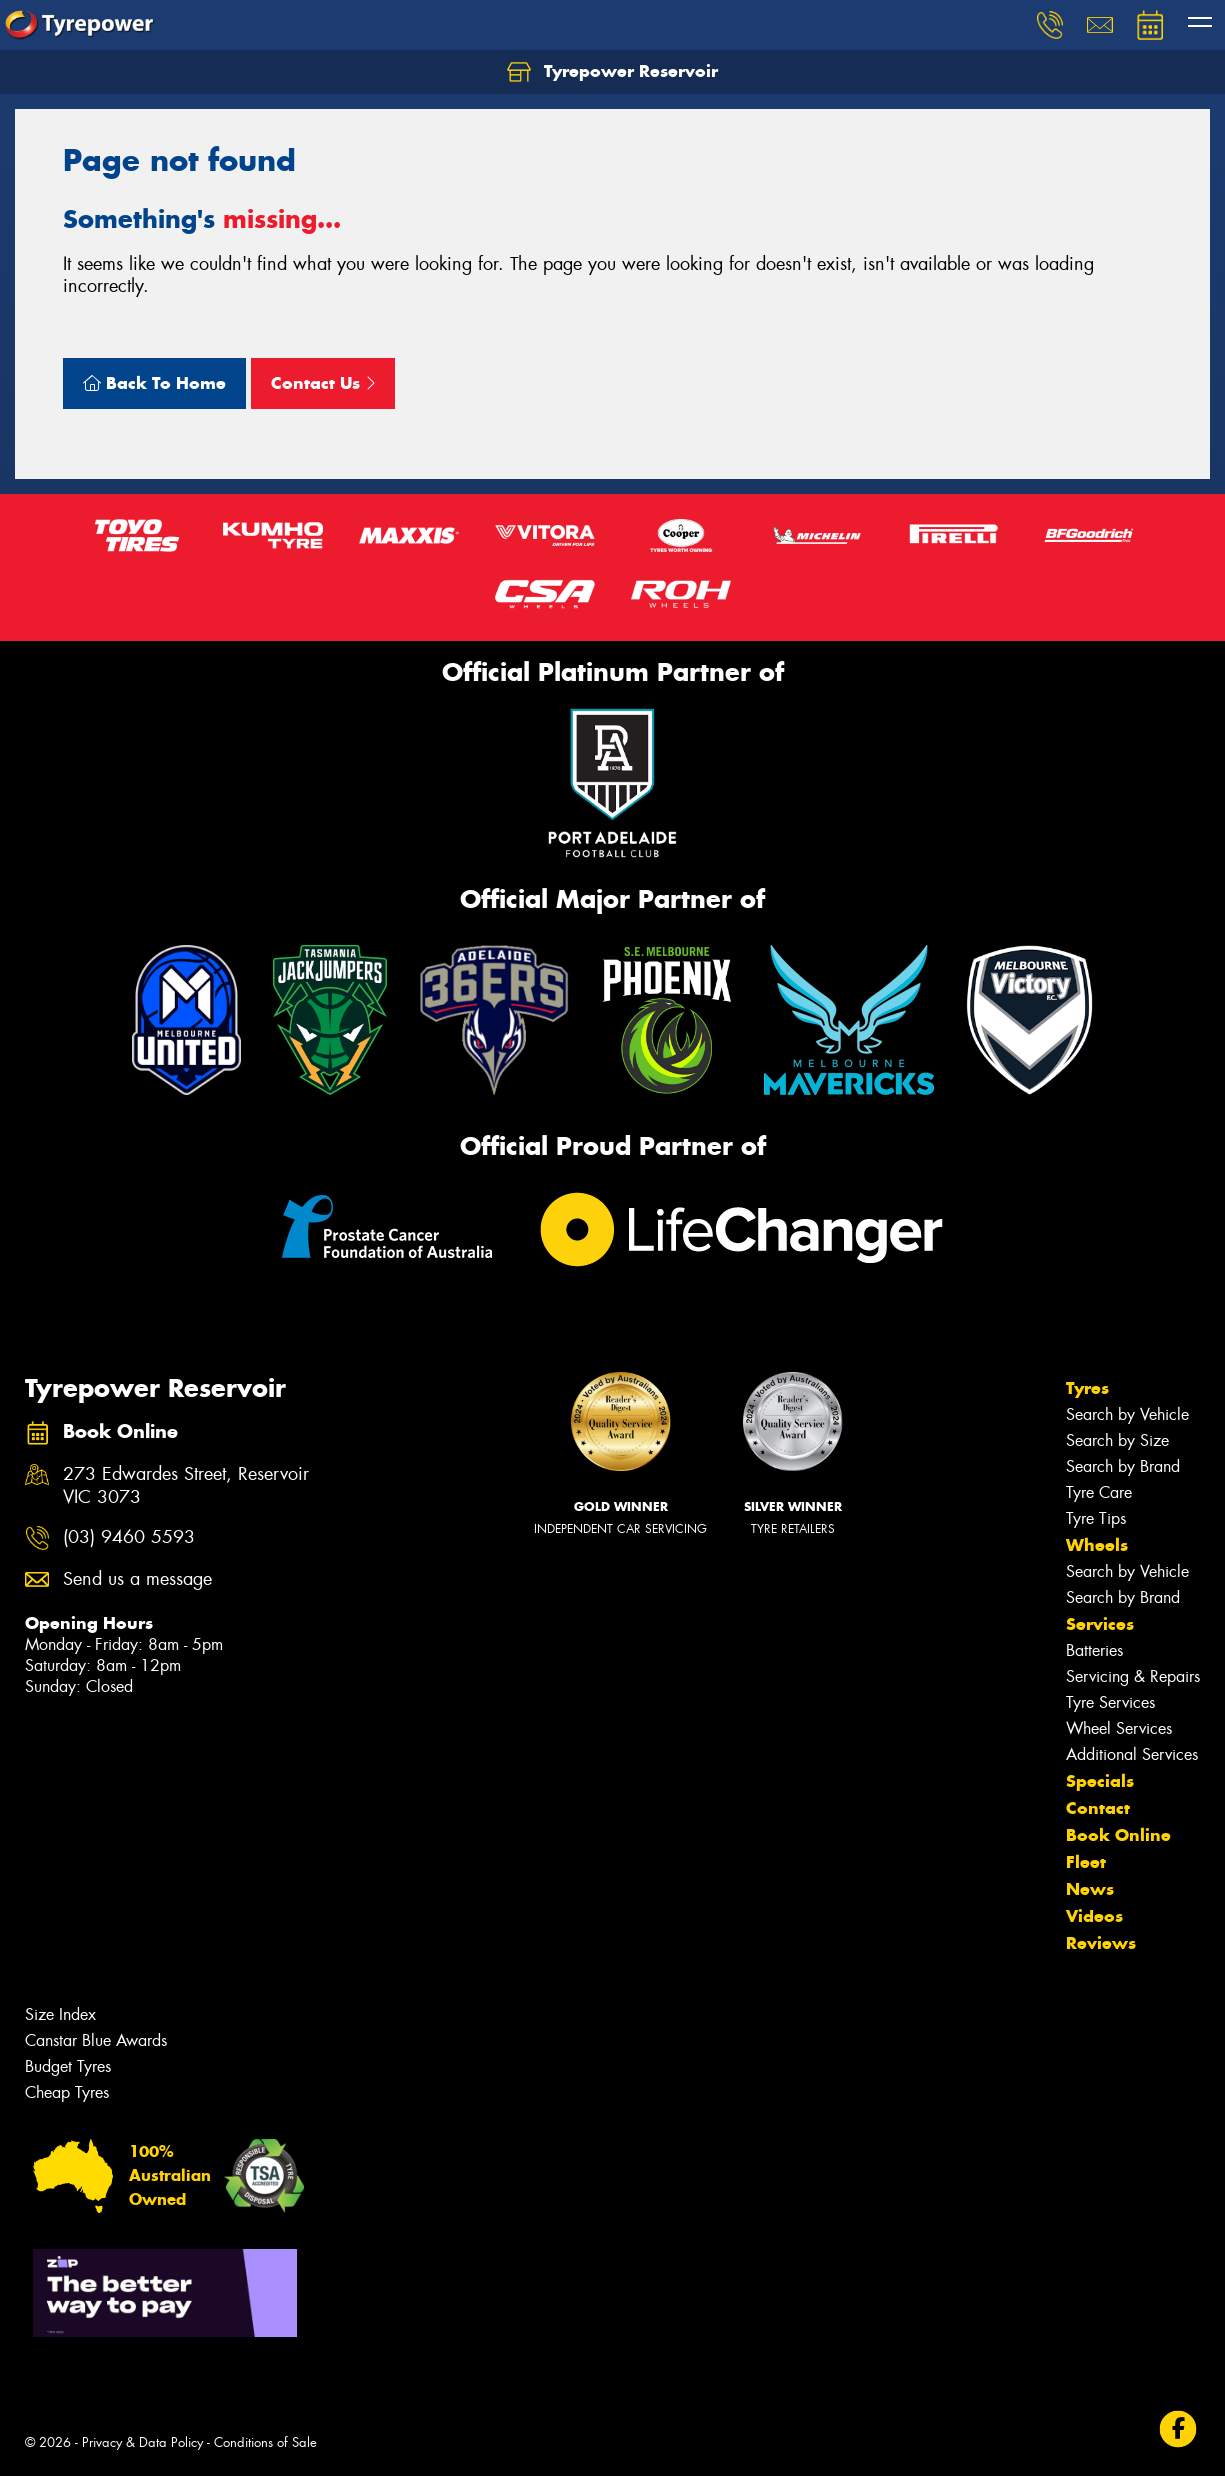 The width and height of the screenshot is (1225, 2476). I want to click on Back To Home, so click(154, 383).